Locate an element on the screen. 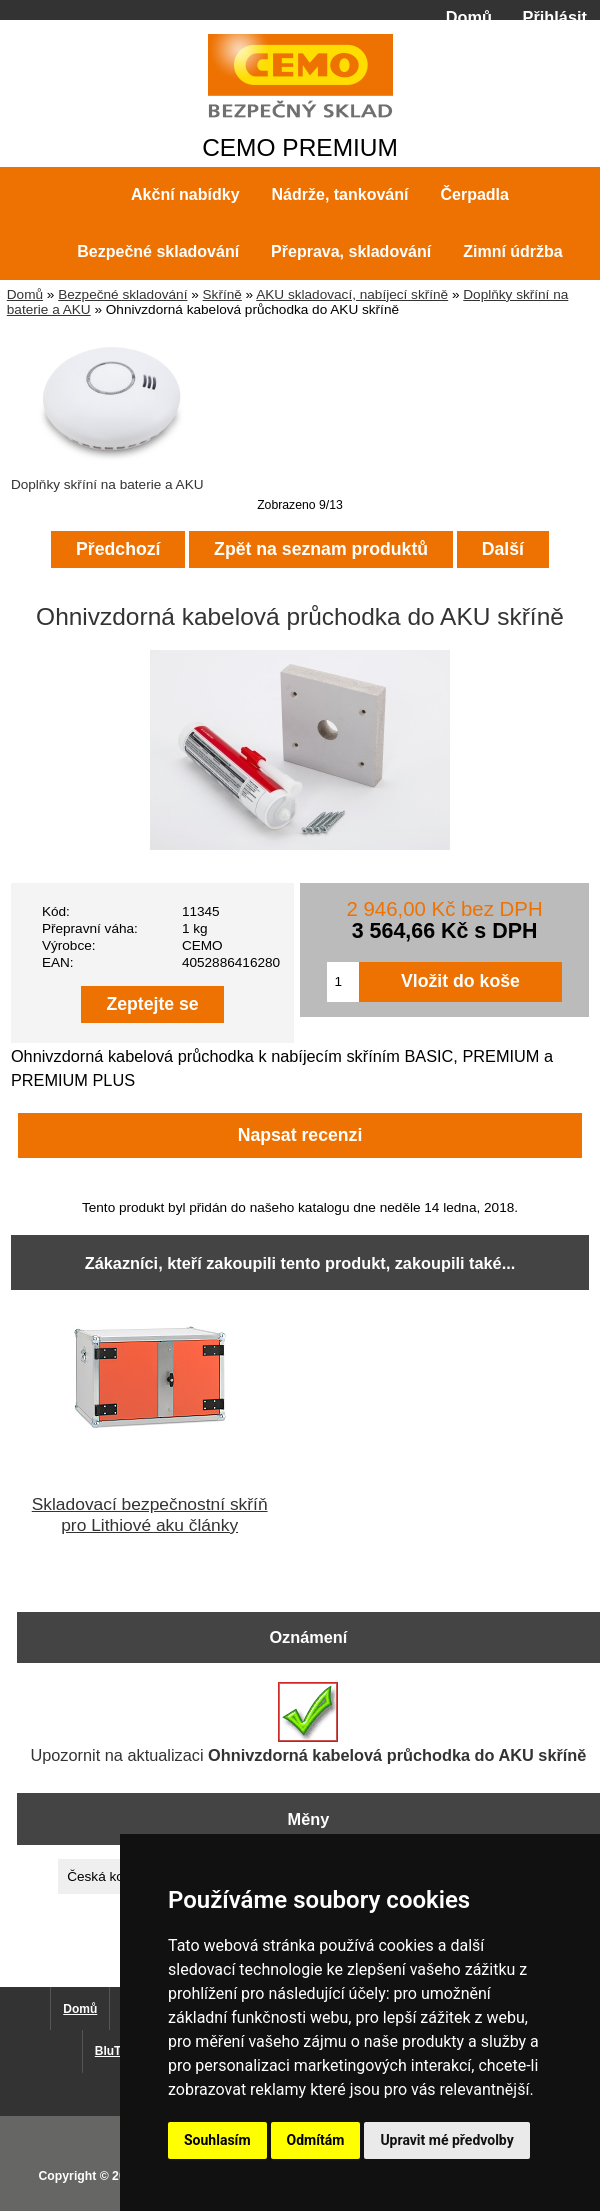  AKU skladovací, nabíjecí skříně is located at coordinates (352, 294).